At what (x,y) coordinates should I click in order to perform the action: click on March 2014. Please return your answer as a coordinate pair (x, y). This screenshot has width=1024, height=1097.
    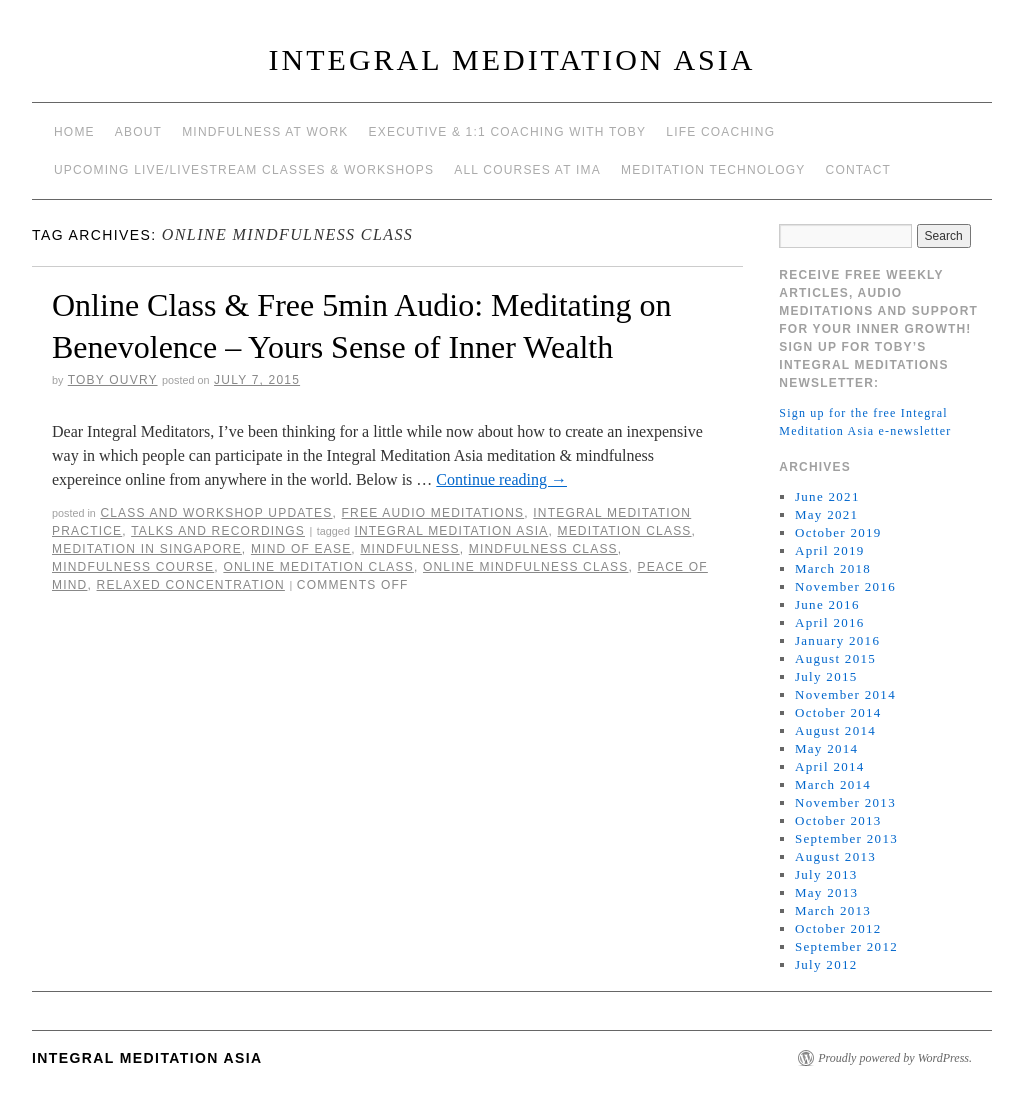
    Looking at the image, I should click on (833, 784).